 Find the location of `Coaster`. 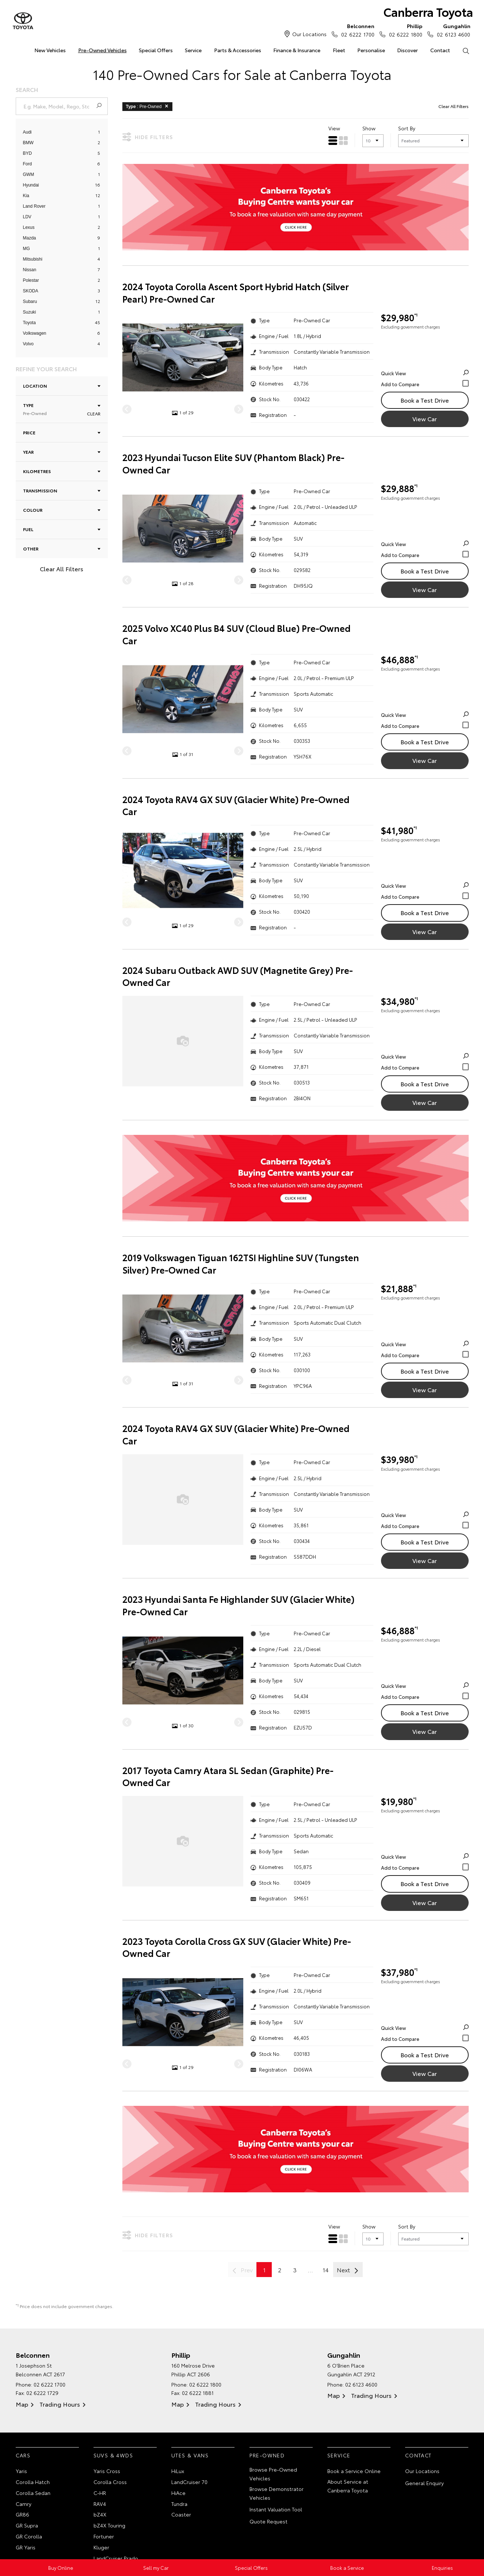

Coaster is located at coordinates (181, 2514).